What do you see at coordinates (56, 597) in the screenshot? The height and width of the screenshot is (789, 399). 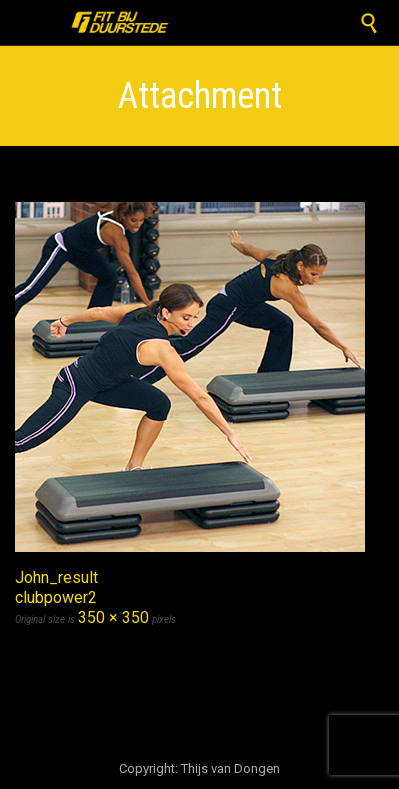 I see `clubpower2` at bounding box center [56, 597].